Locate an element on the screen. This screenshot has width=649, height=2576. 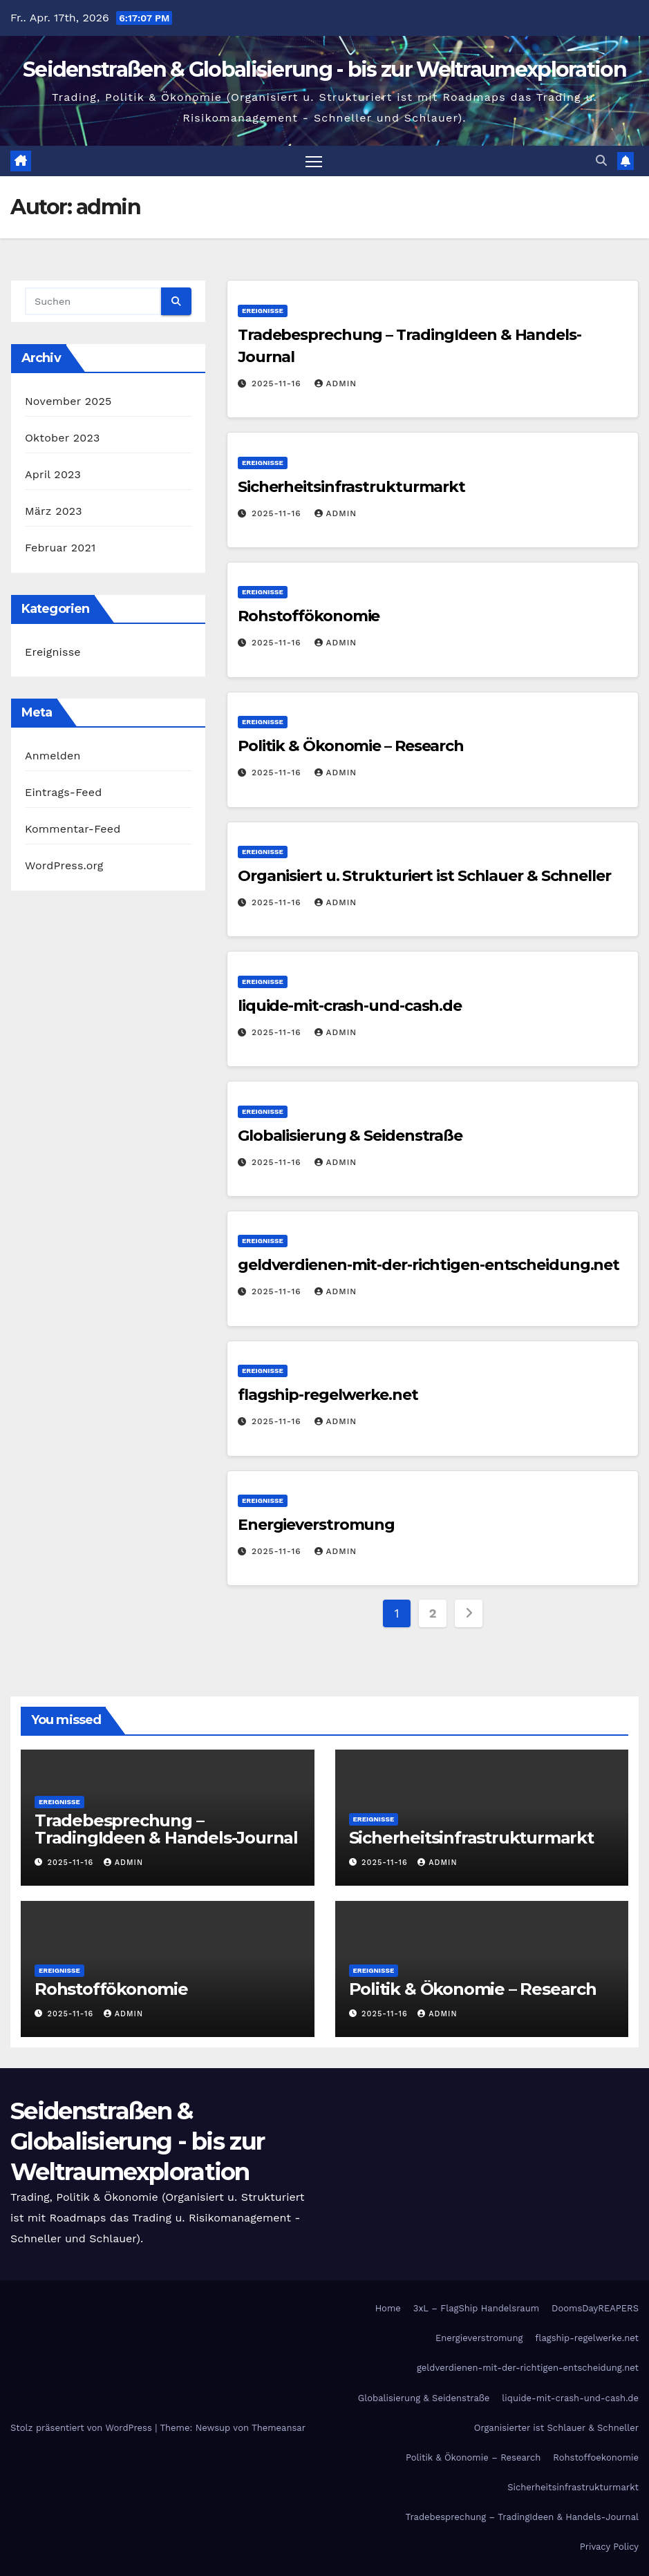
Tradebesprechung – TradingIdeen & Handels-Journal is located at coordinates (166, 1829).